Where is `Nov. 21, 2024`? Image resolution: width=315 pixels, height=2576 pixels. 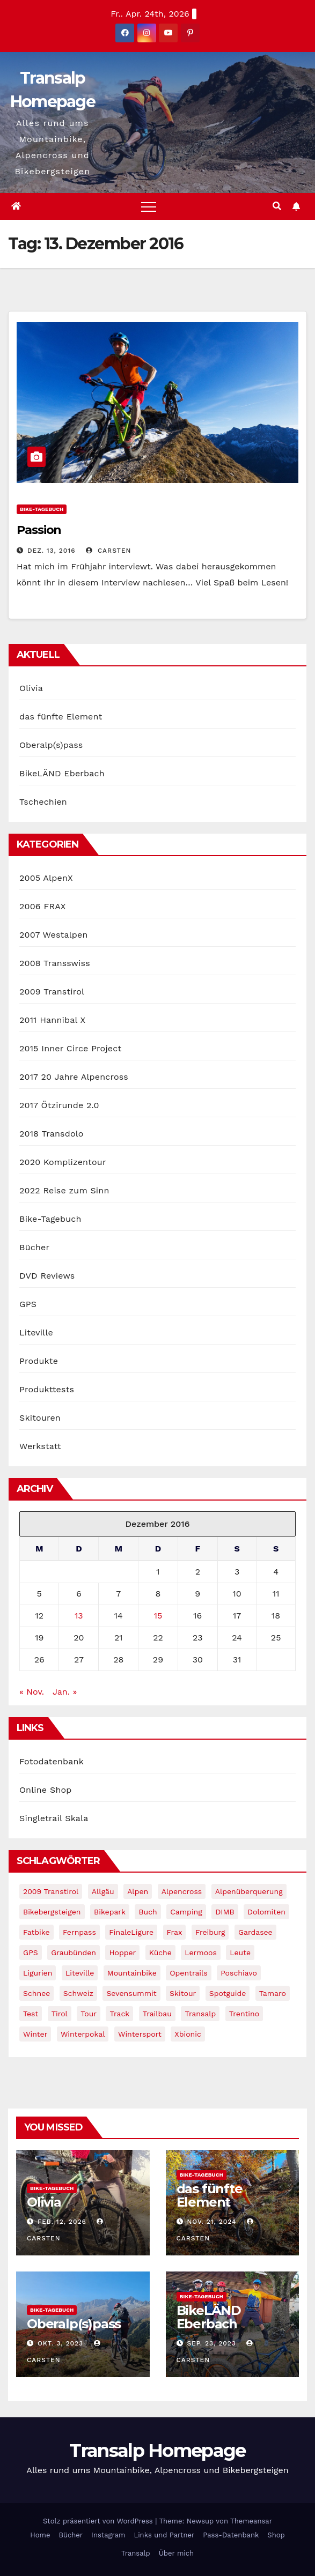 Nov. 21, 2024 is located at coordinates (211, 2221).